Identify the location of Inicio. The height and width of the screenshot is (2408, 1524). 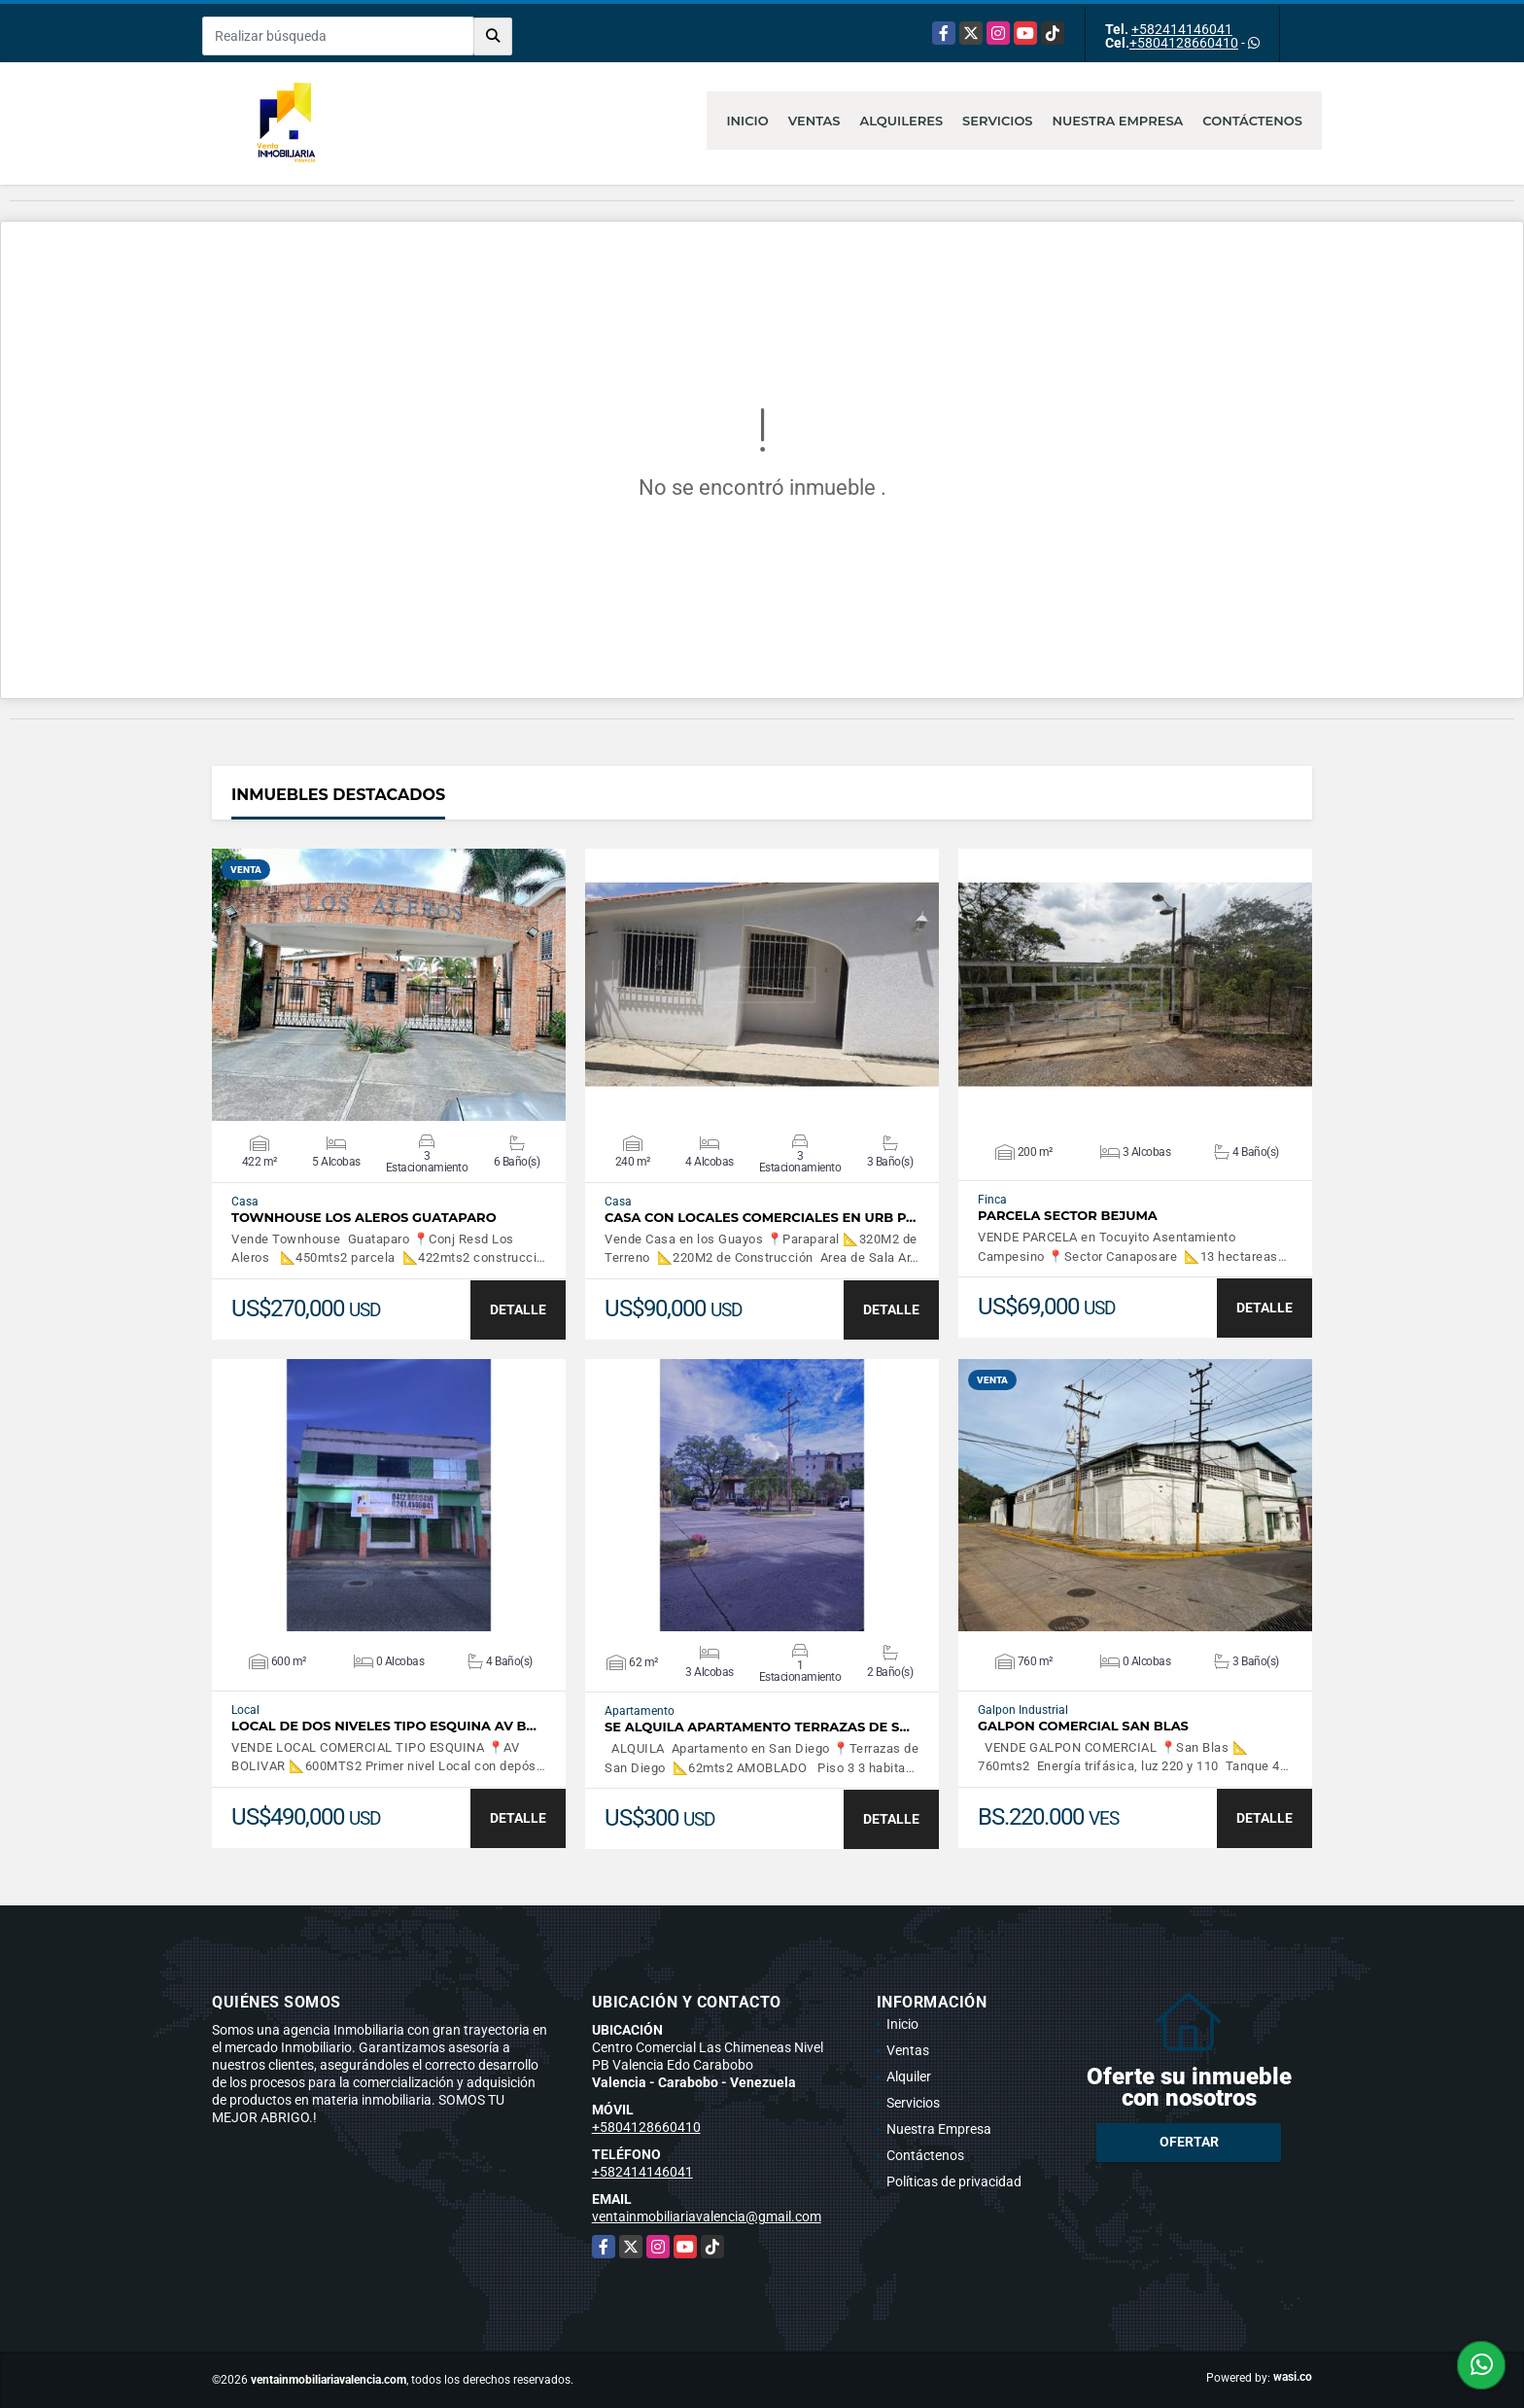
(747, 120).